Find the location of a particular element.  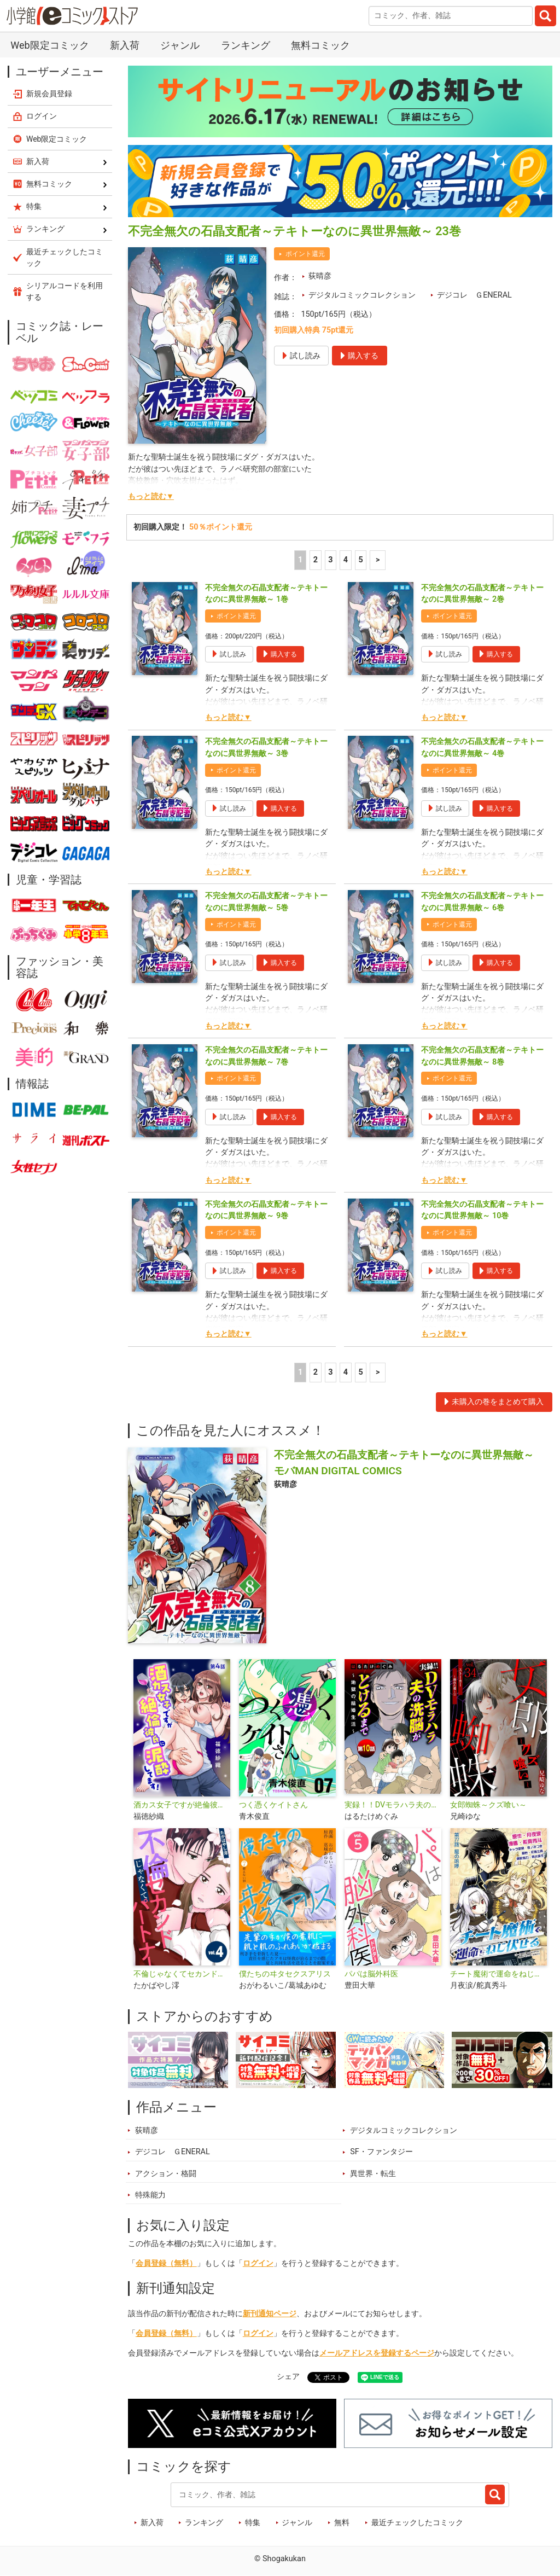

僕たちのヰタセクスアリス is located at coordinates (285, 1974).